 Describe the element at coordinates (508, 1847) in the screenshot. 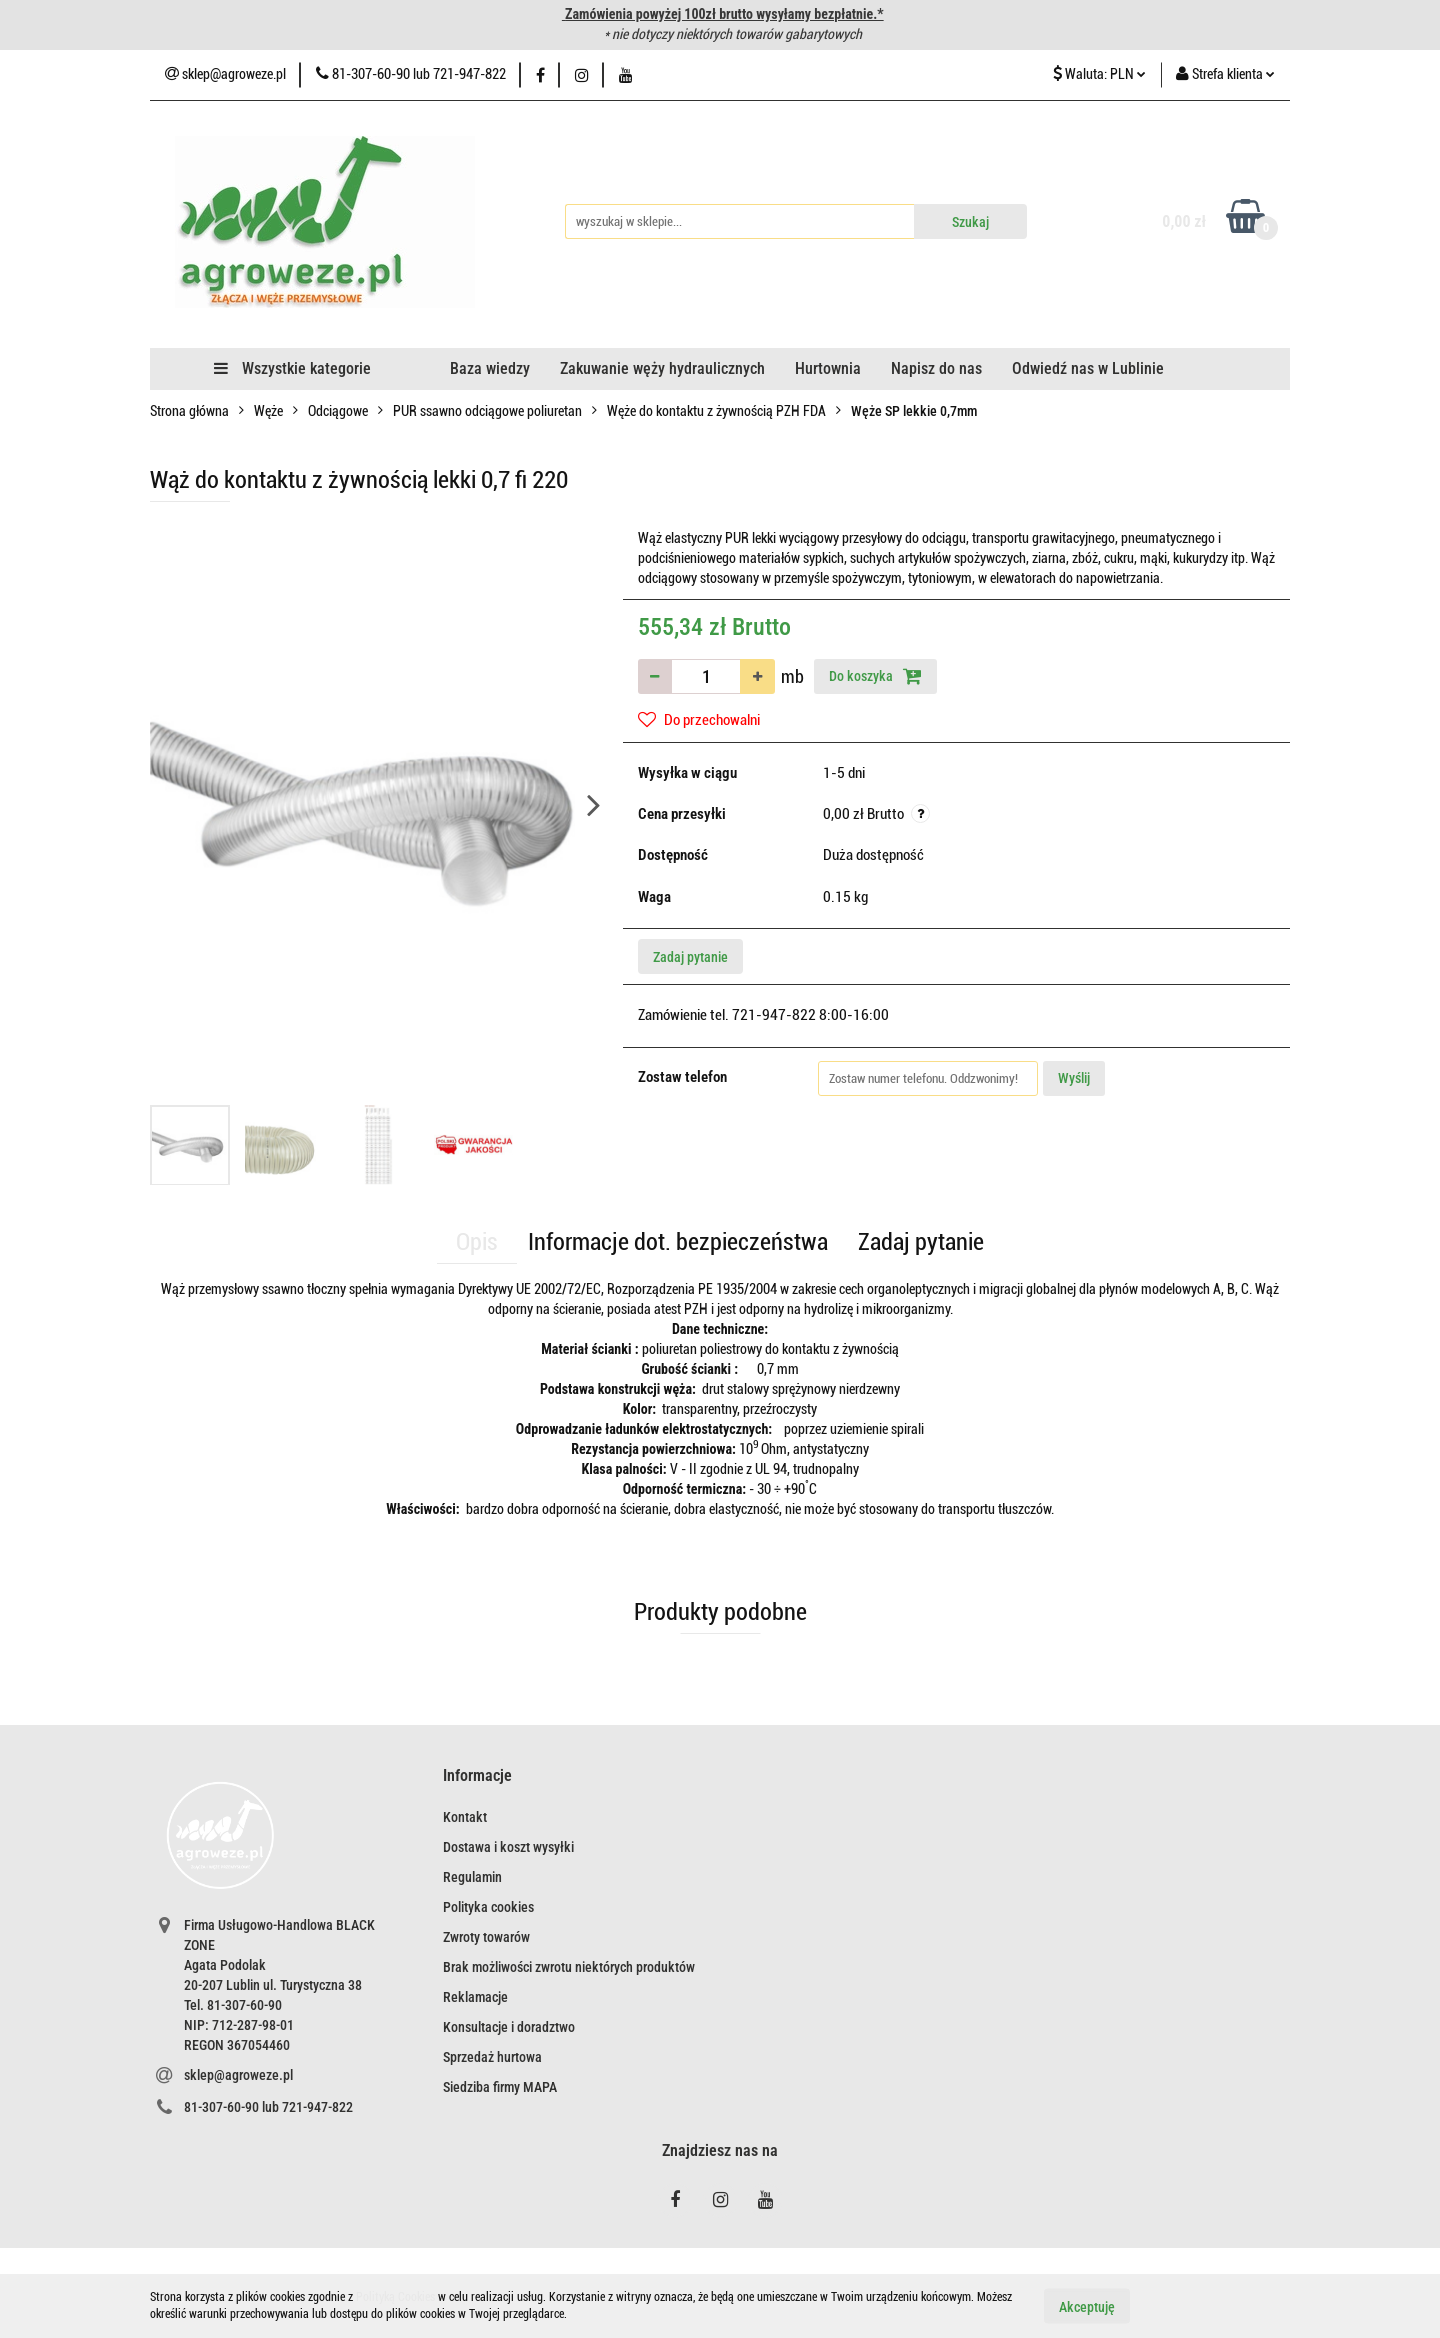

I see `Dostawa i koszt wysyłki` at that location.